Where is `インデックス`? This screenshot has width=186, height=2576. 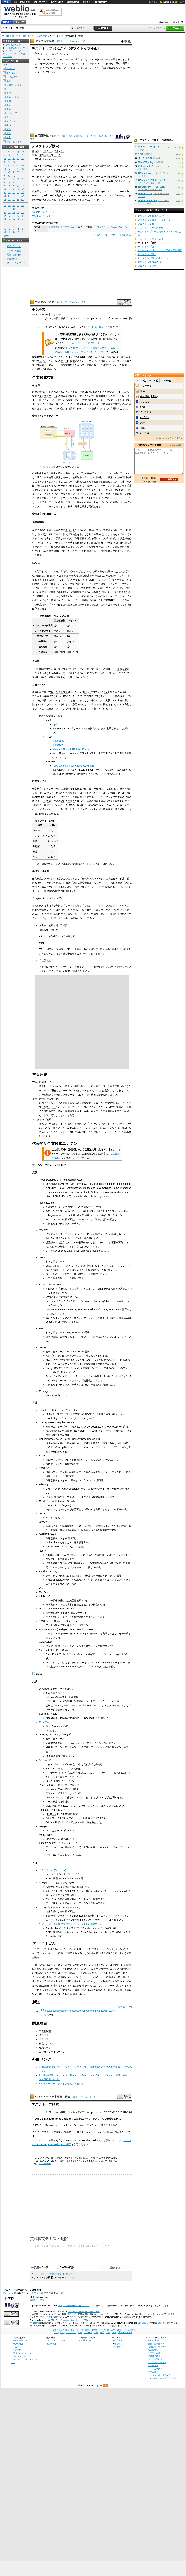 インデックス is located at coordinates (89, 494).